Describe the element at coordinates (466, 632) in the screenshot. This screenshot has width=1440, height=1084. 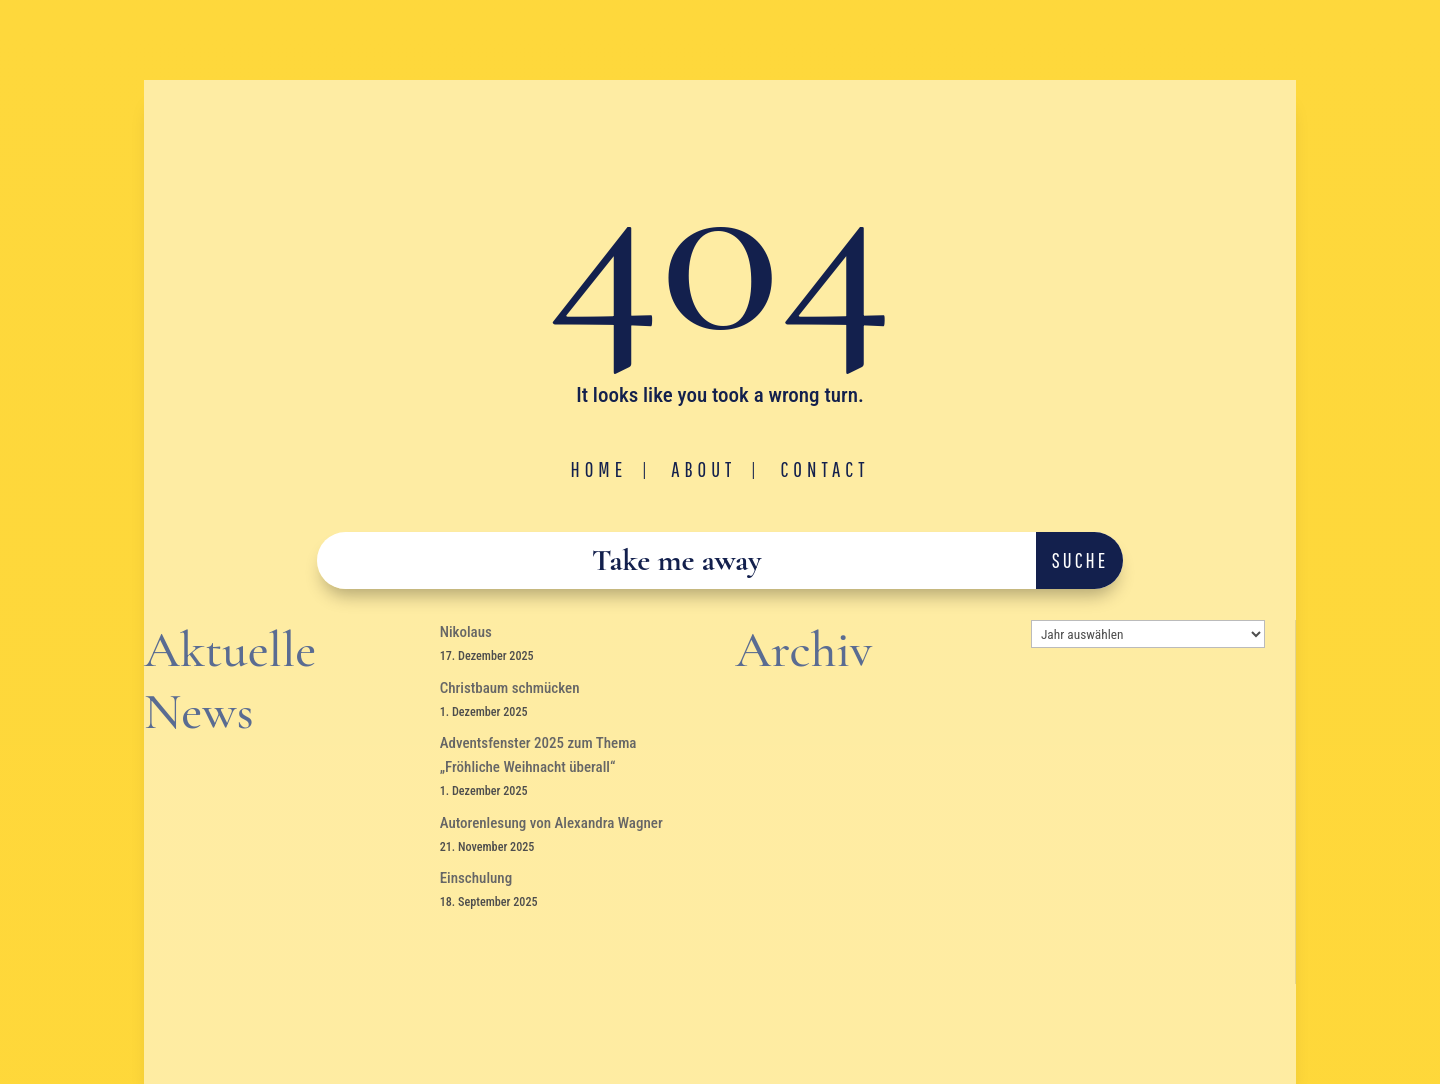
I see `Nikolaus` at that location.